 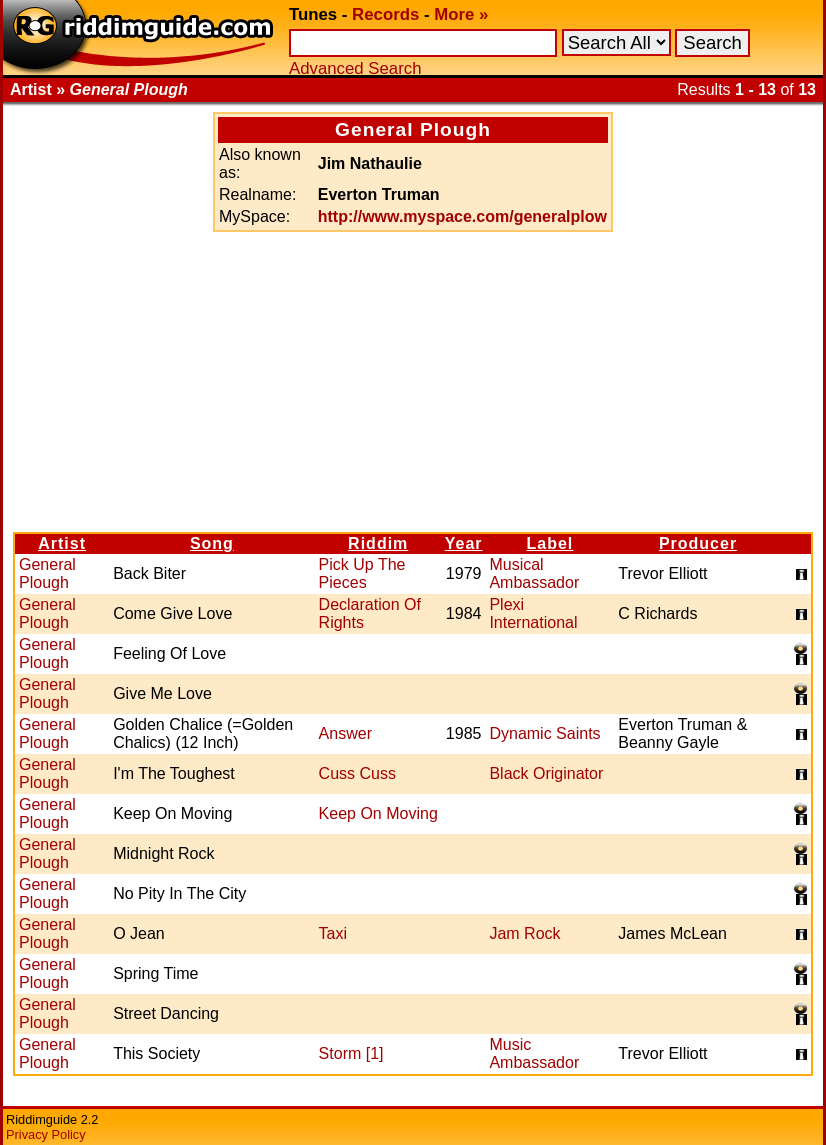 I want to click on Musical Ambassador, so click(x=534, y=573).